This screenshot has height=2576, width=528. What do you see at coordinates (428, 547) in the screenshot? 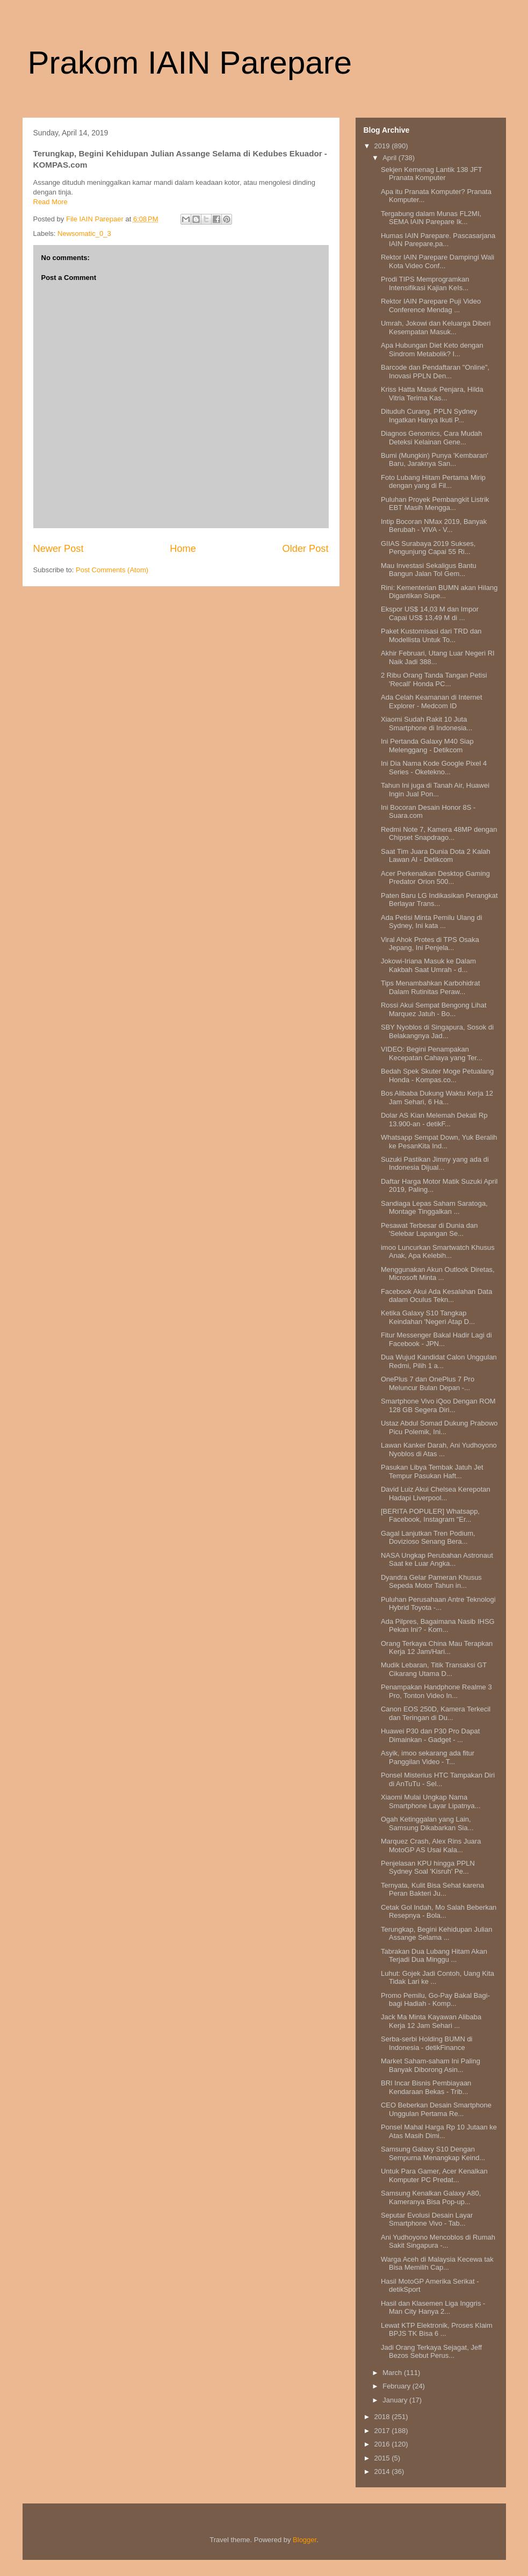
I see `GIIAS Surabaya 2019 Sukses, Pengunjung Capai 55 Ri...` at bounding box center [428, 547].